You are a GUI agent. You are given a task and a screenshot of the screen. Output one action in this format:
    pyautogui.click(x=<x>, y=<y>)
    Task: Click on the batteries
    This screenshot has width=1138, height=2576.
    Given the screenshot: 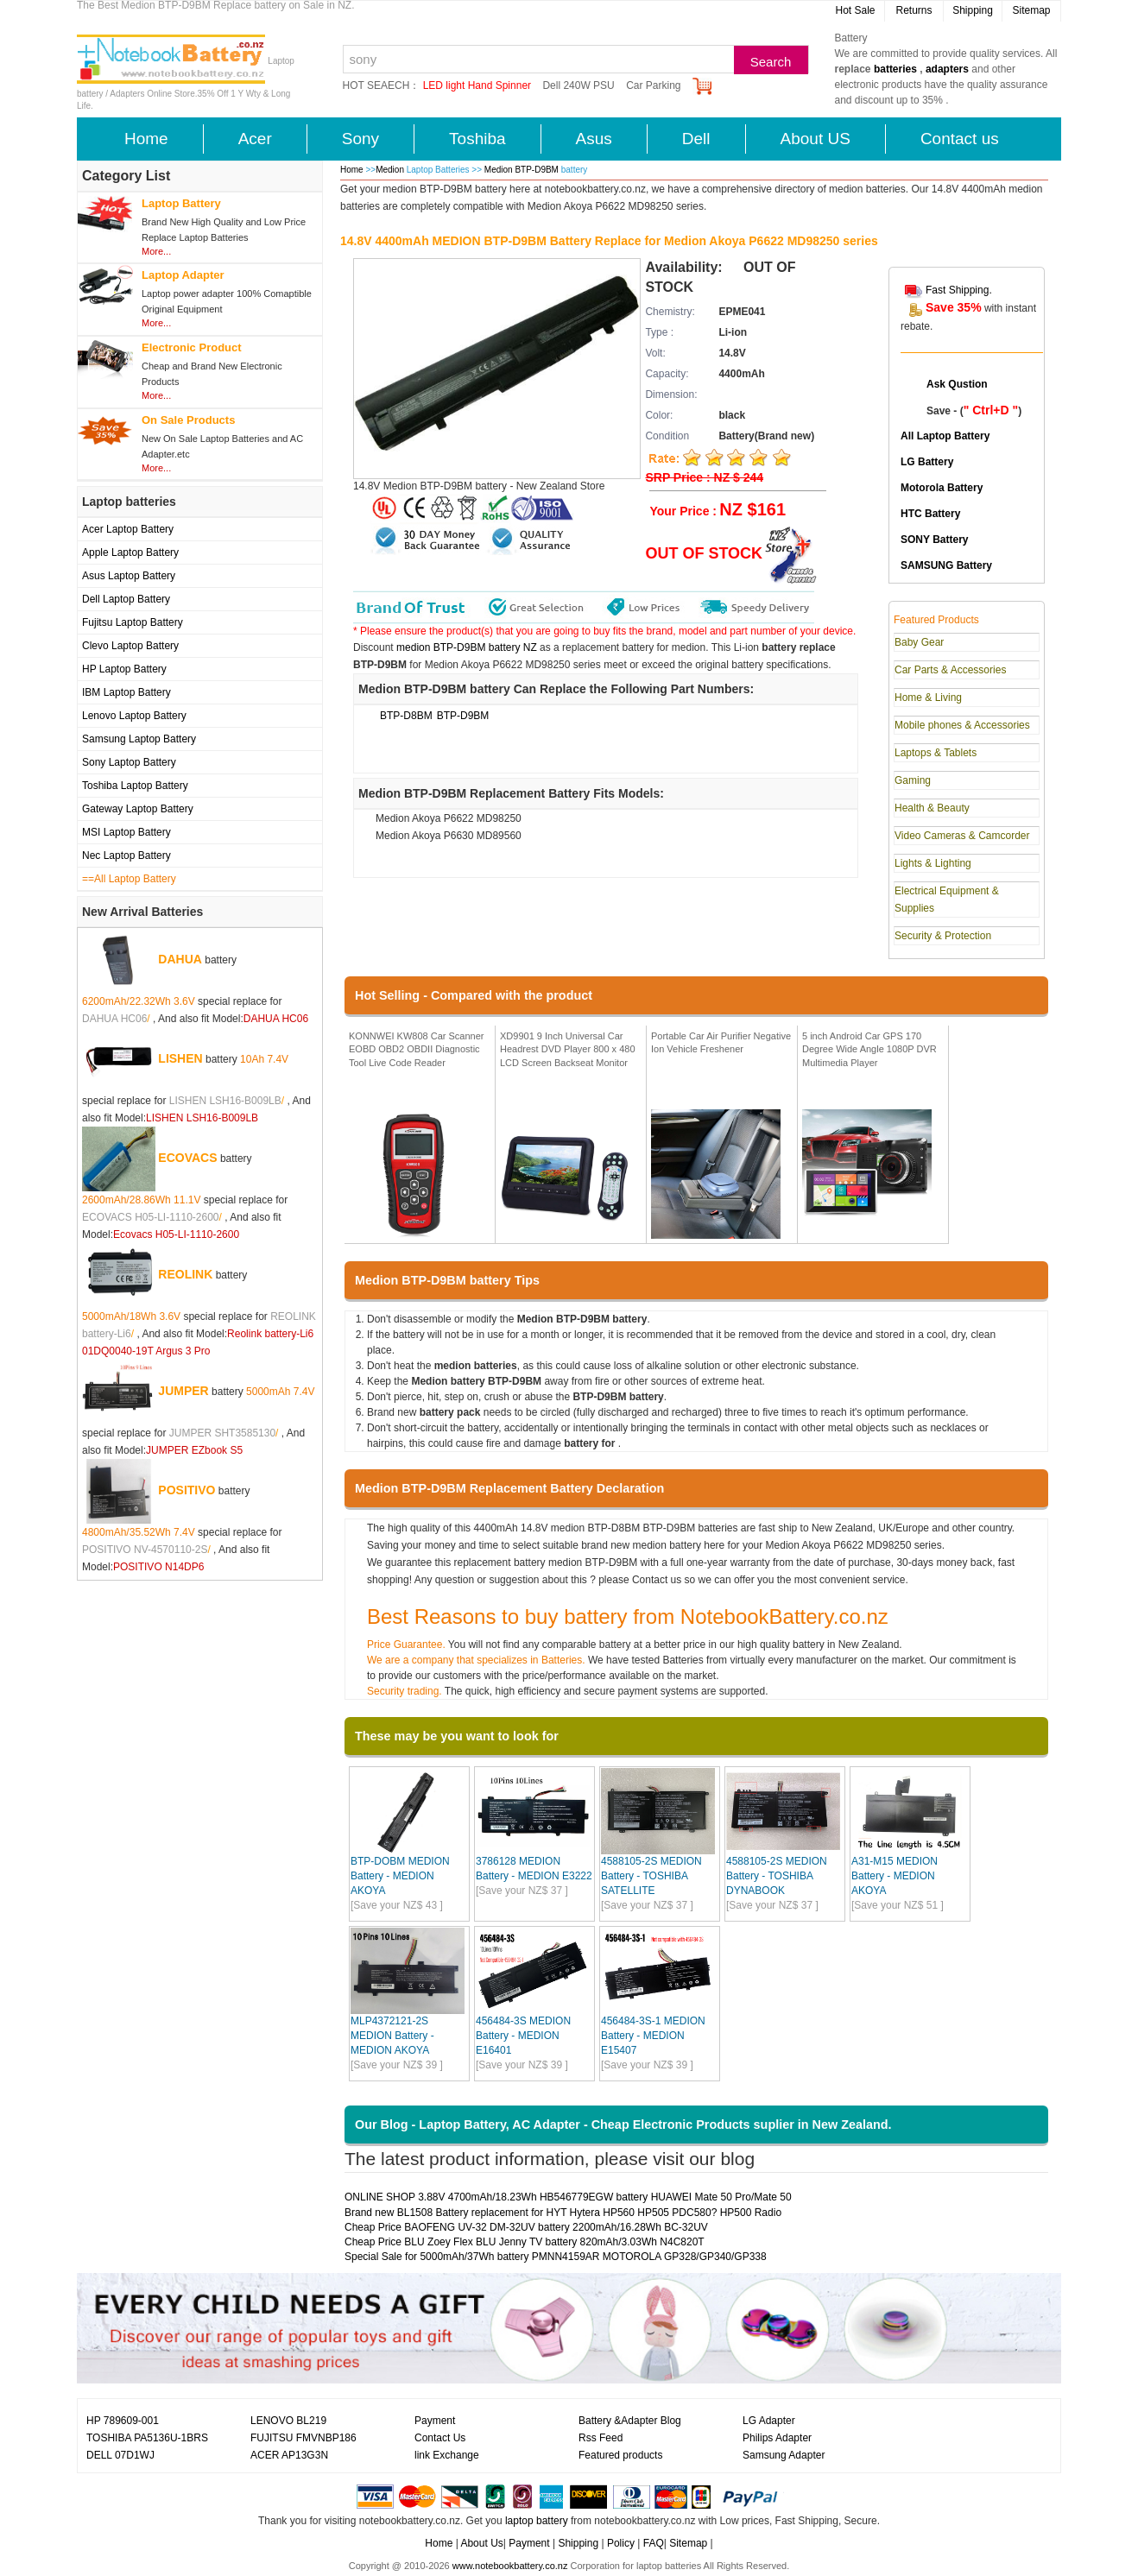 What is the action you would take?
    pyautogui.click(x=895, y=69)
    